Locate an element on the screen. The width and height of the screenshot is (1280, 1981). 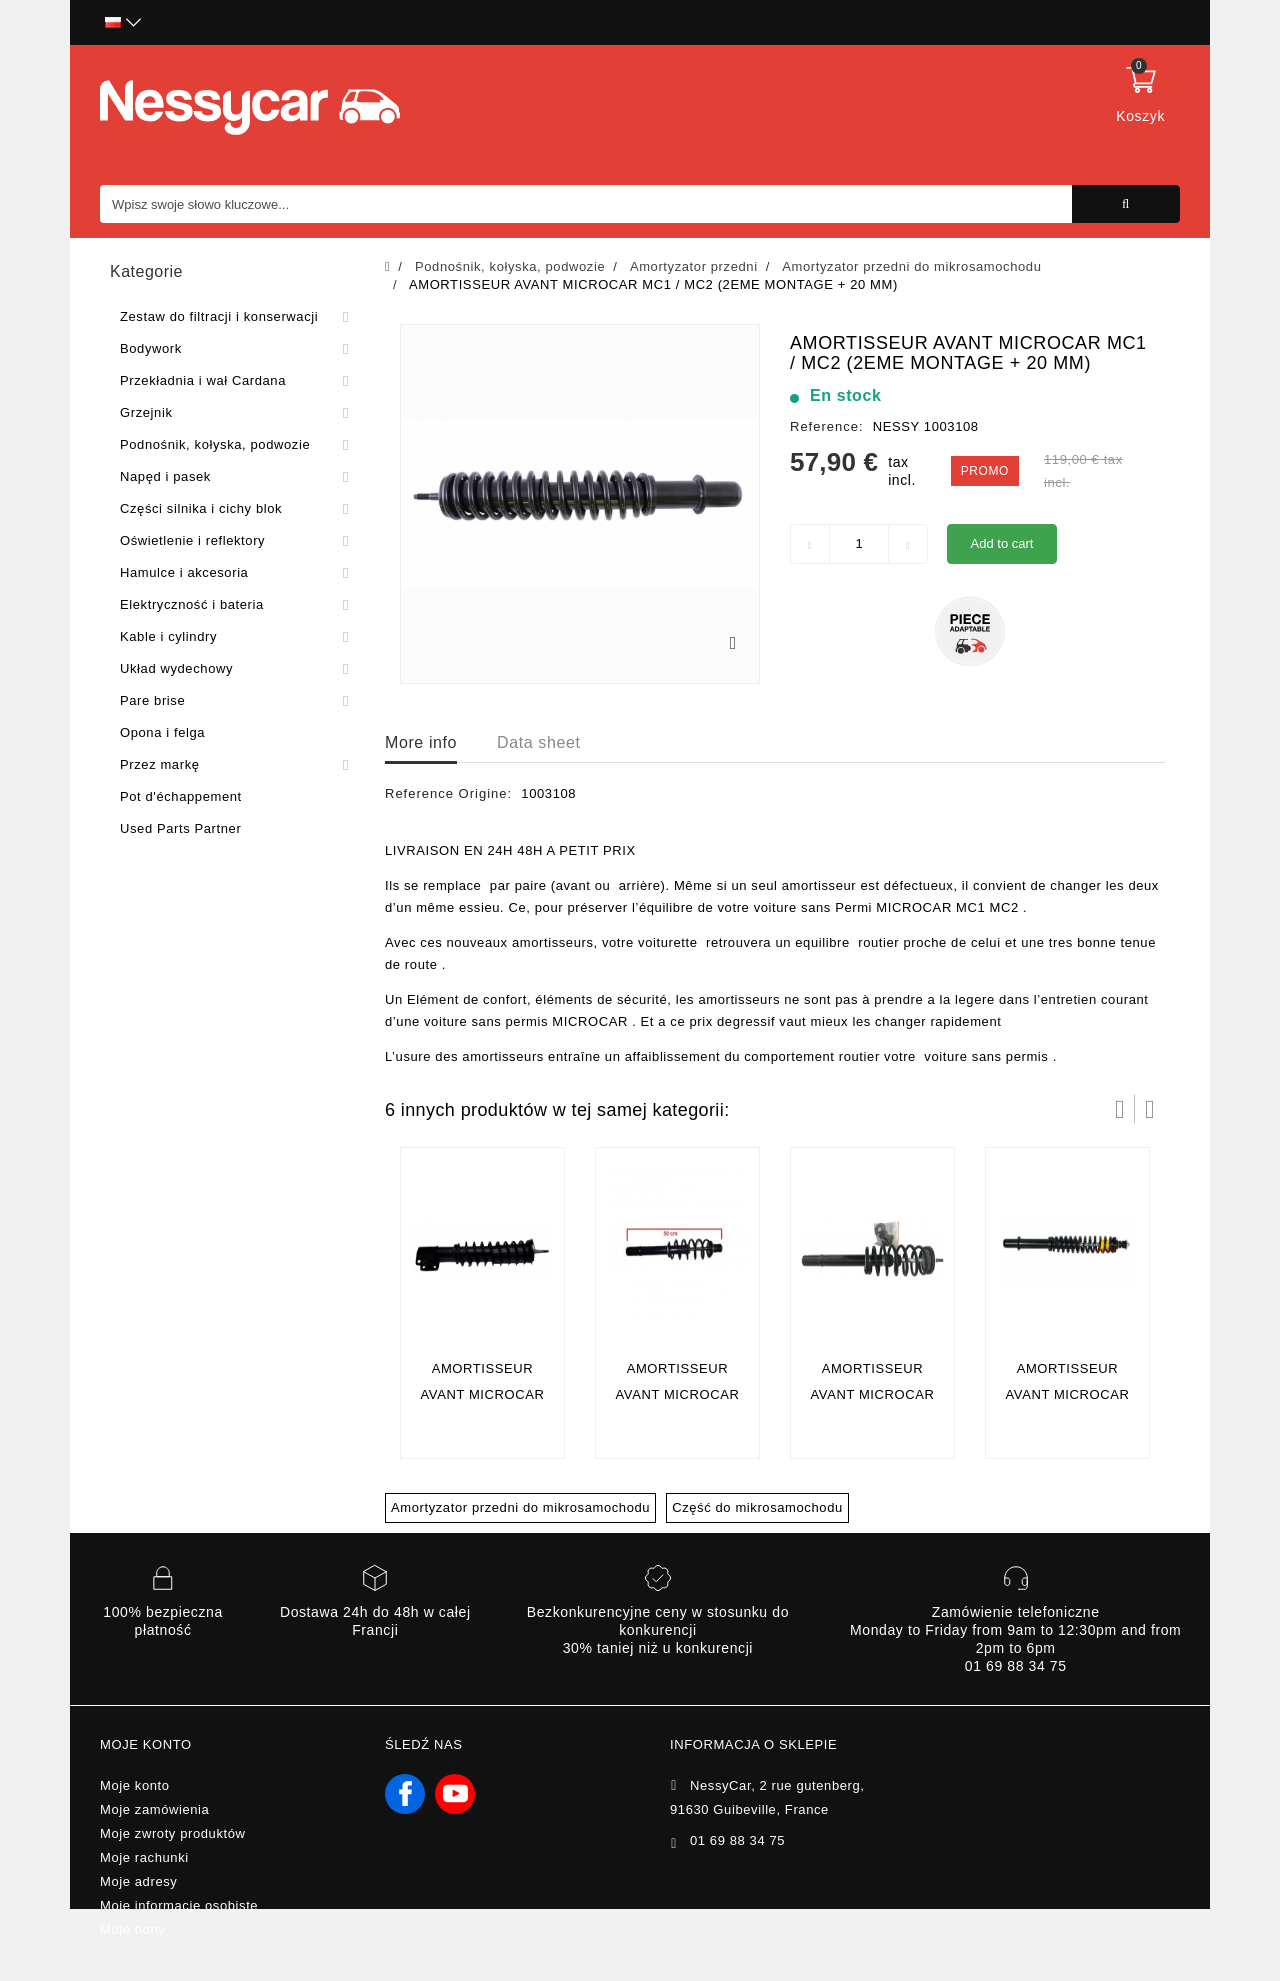
Amortyzator przedni do mikrosamochodu is located at coordinates (520, 1507).